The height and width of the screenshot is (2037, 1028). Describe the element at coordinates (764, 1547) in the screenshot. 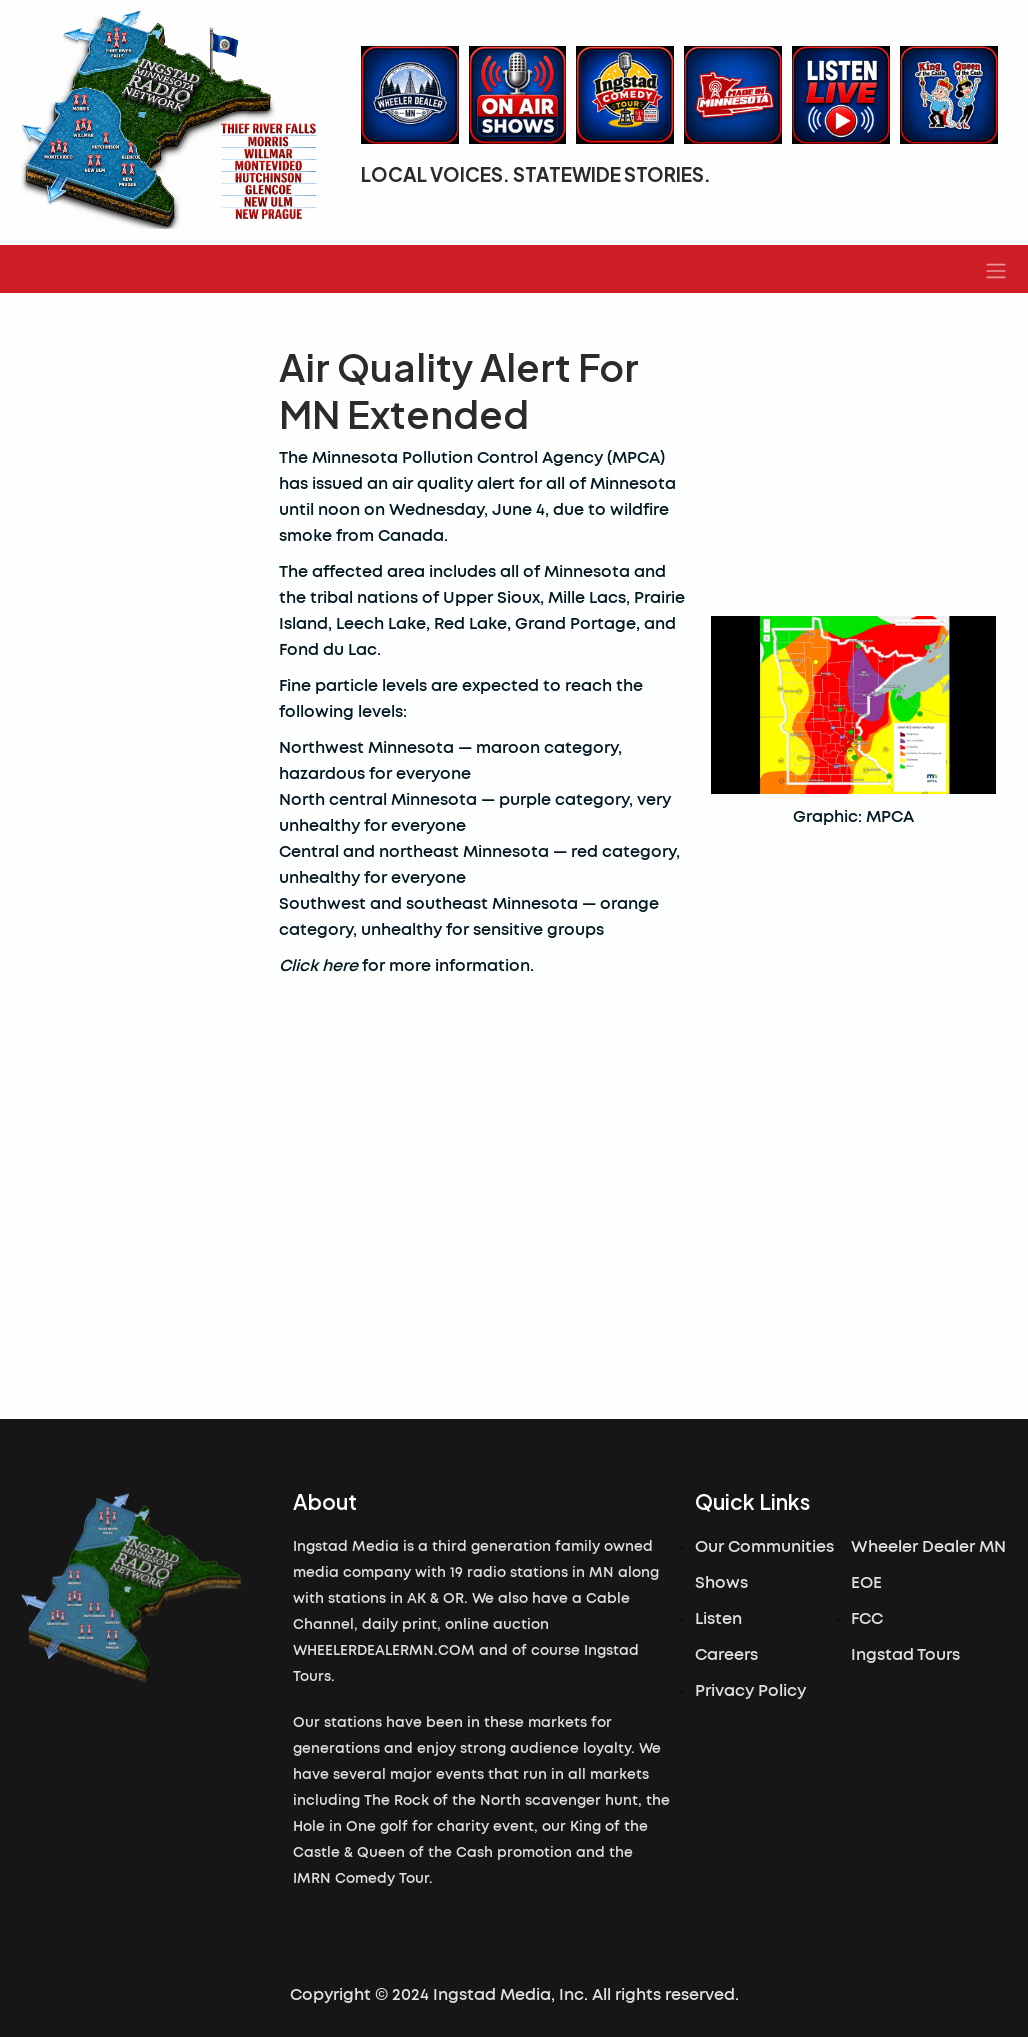

I see `Our Communities` at that location.